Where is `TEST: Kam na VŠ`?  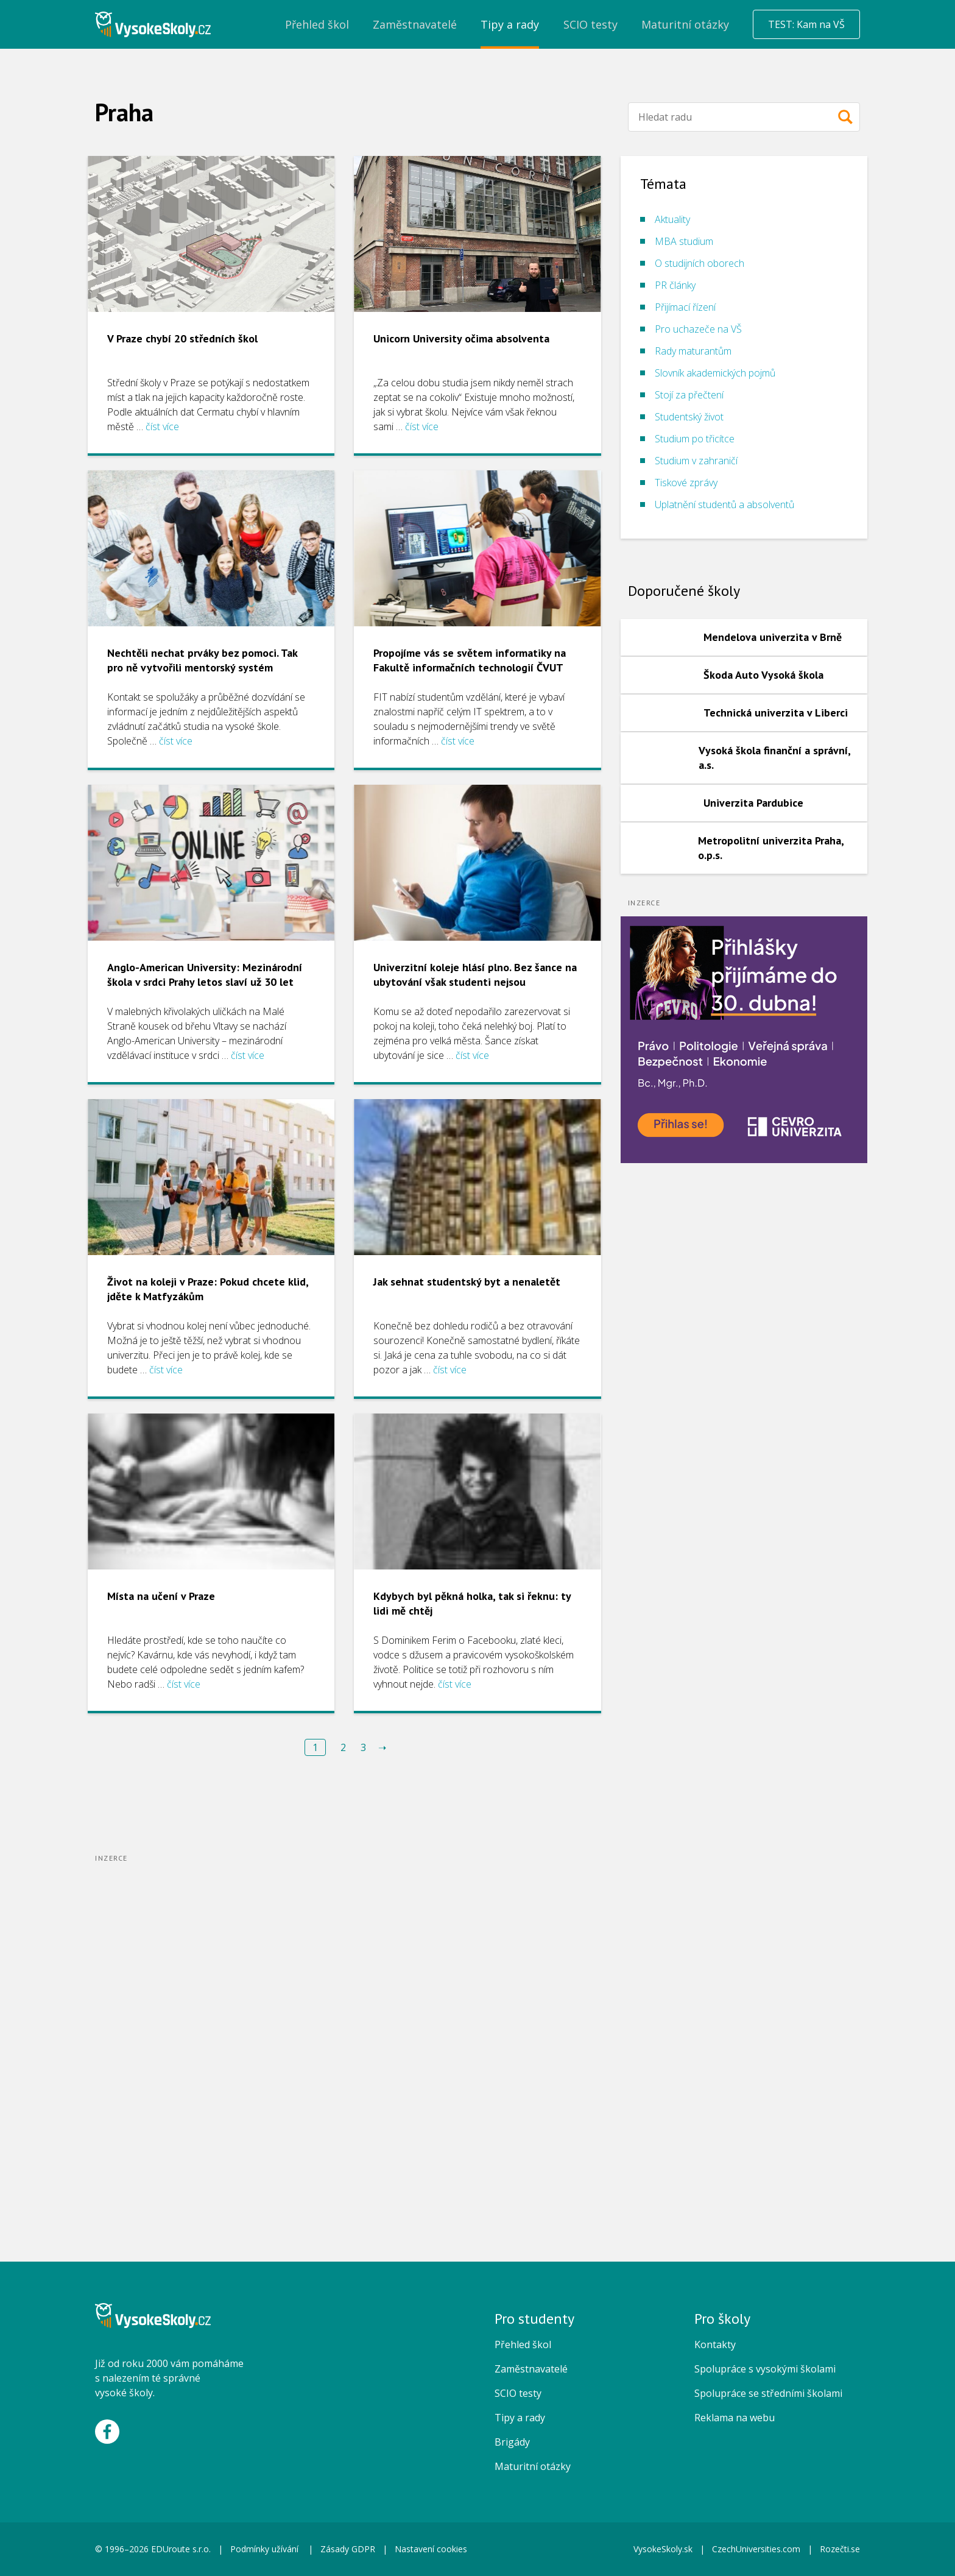
TEST: Kam na VŠ is located at coordinates (806, 24).